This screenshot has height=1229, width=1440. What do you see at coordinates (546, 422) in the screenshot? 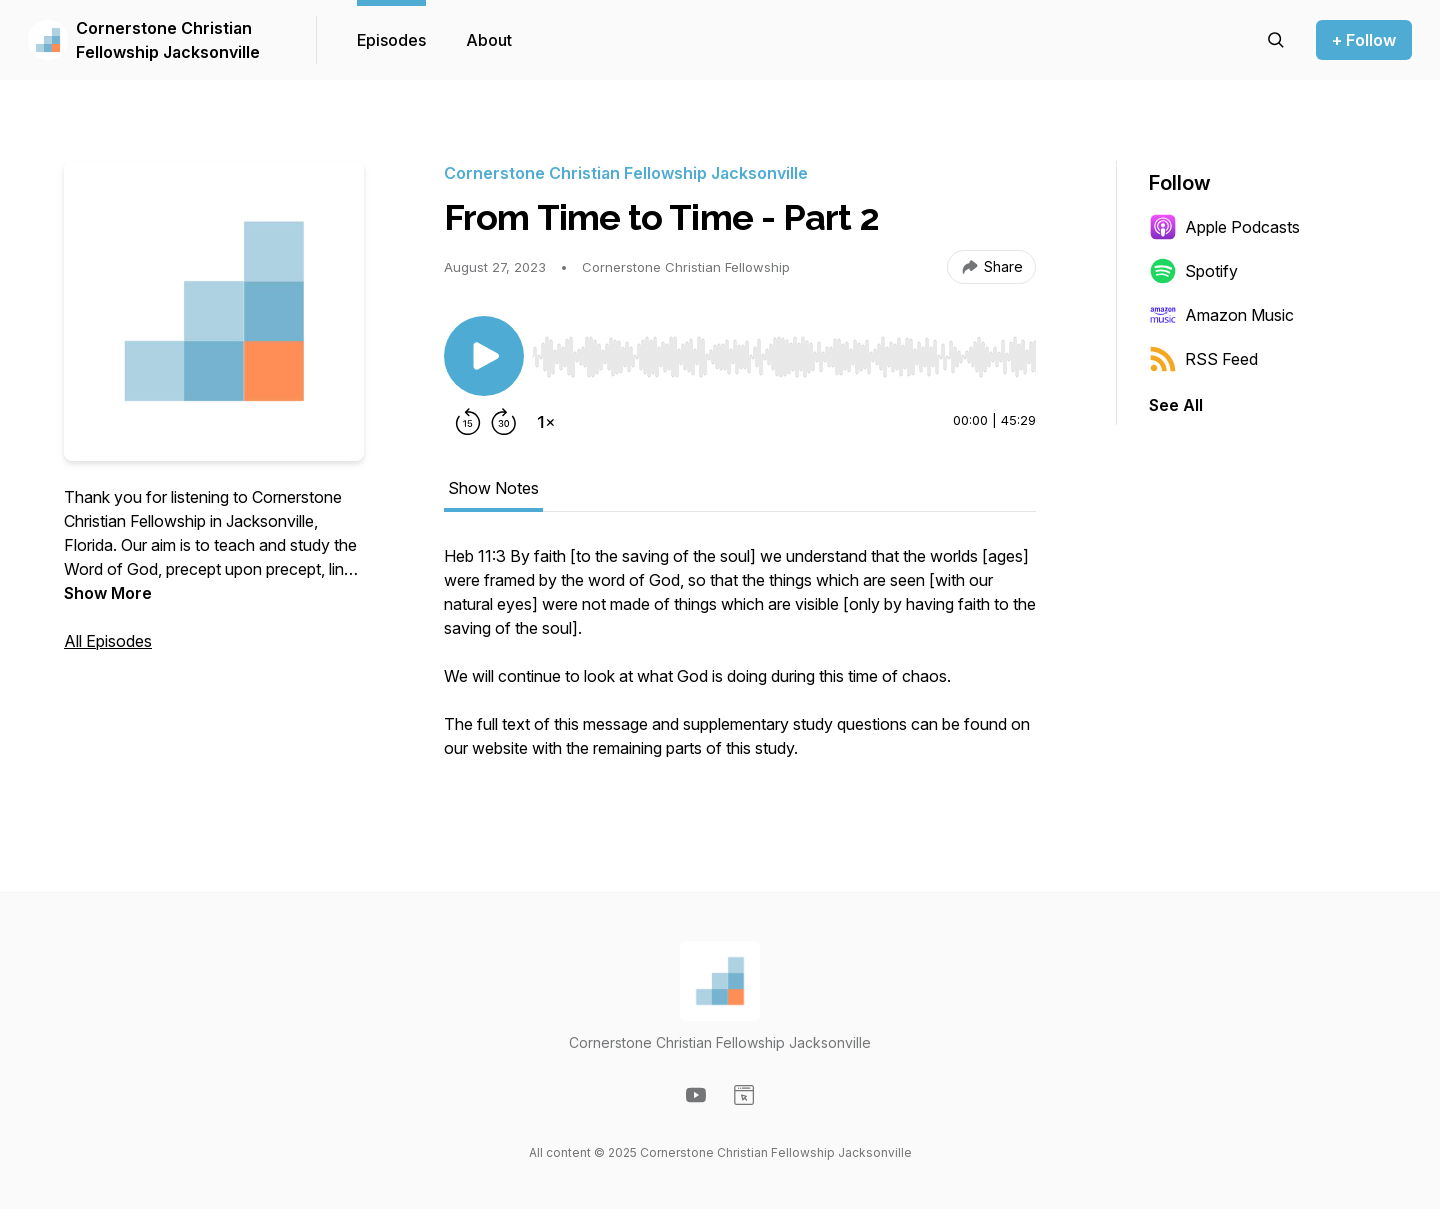
I see `[Change playback speed]` at bounding box center [546, 422].